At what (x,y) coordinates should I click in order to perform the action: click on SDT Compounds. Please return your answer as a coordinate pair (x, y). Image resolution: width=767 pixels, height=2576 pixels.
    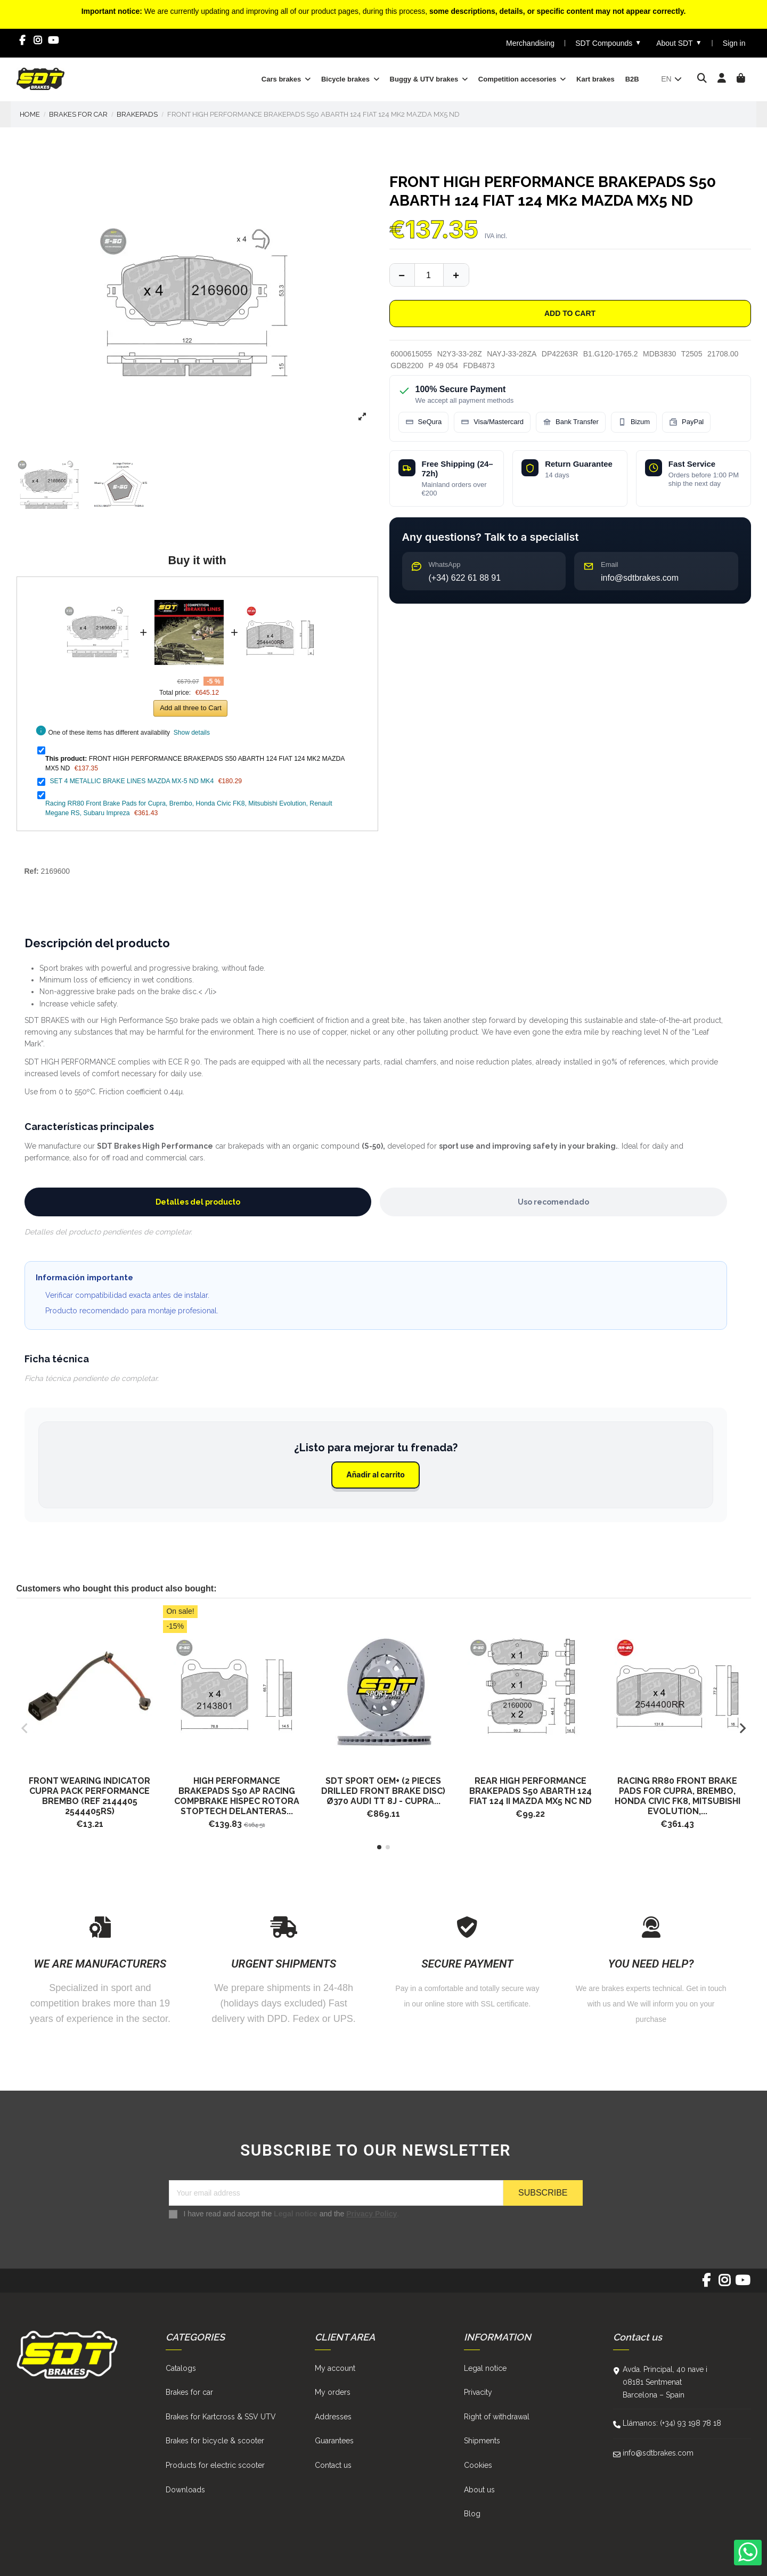
    Looking at the image, I should click on (608, 43).